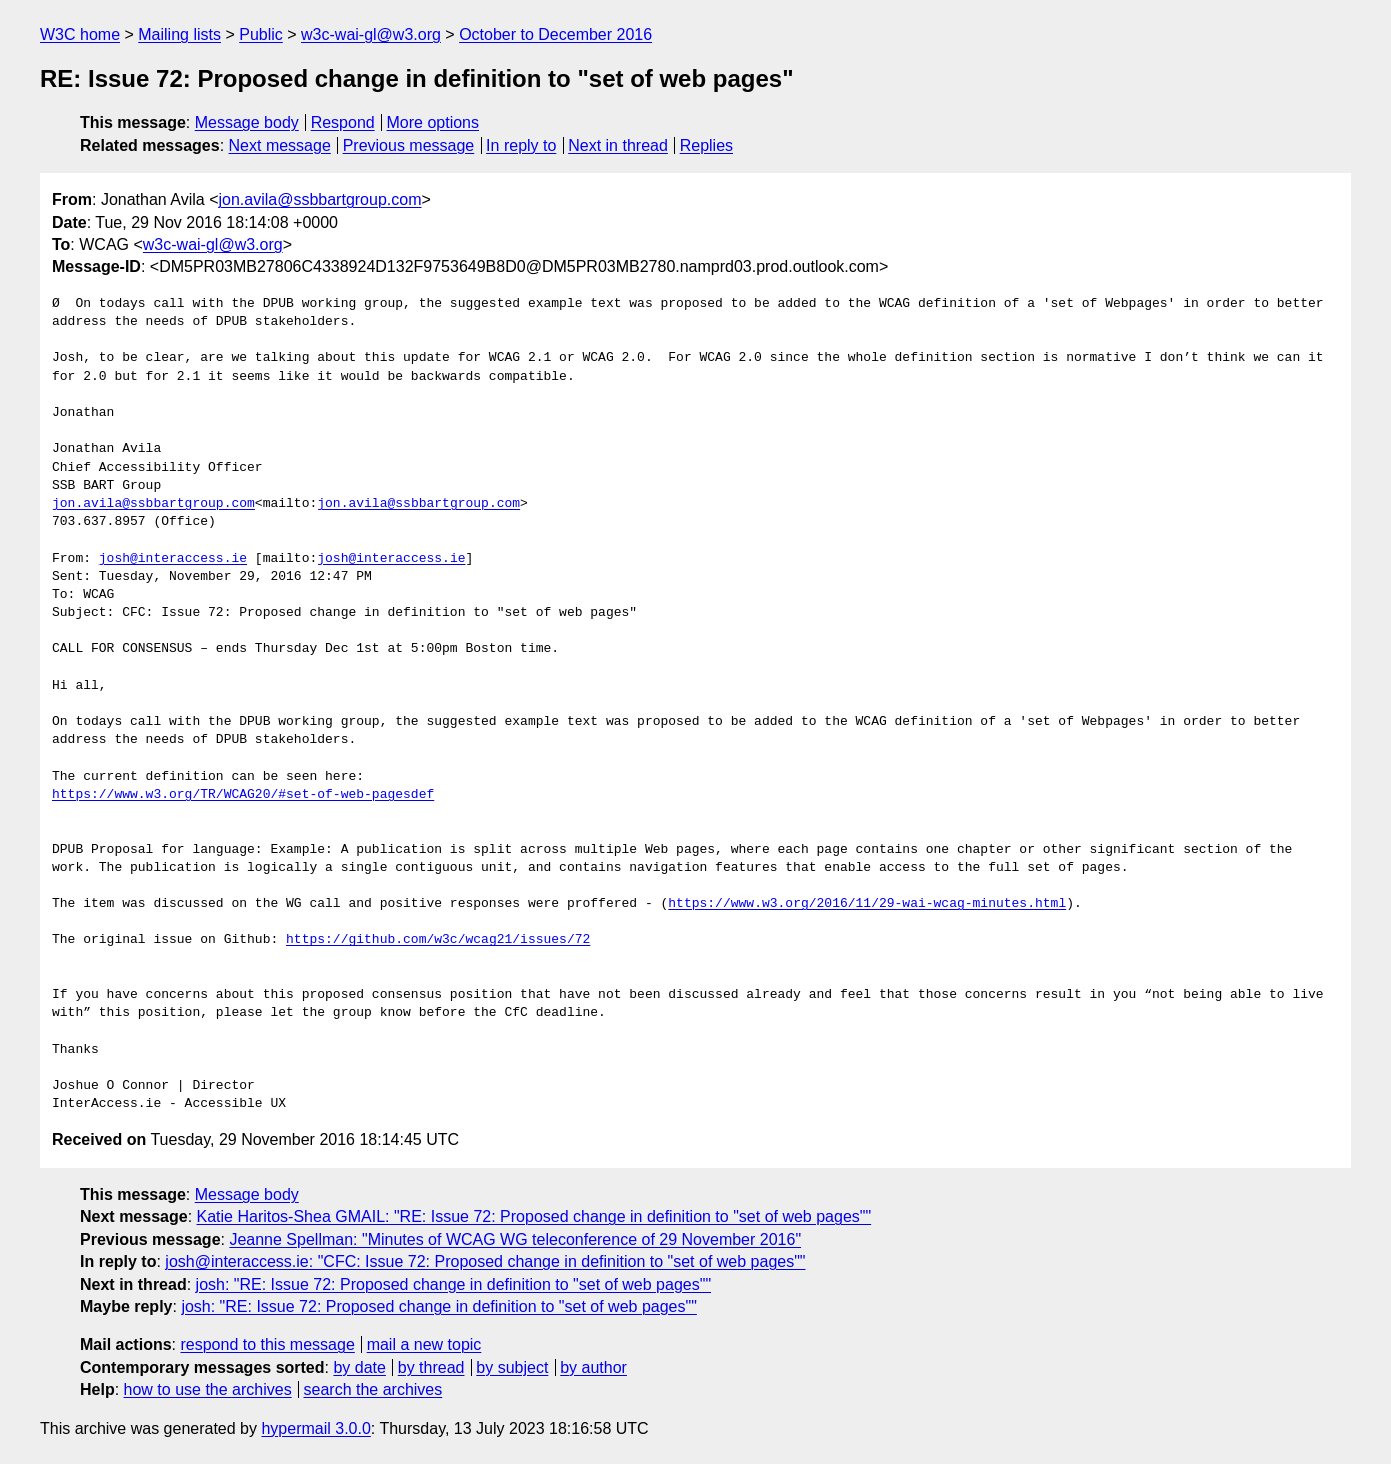  What do you see at coordinates (179, 34) in the screenshot?
I see `Mailing lists` at bounding box center [179, 34].